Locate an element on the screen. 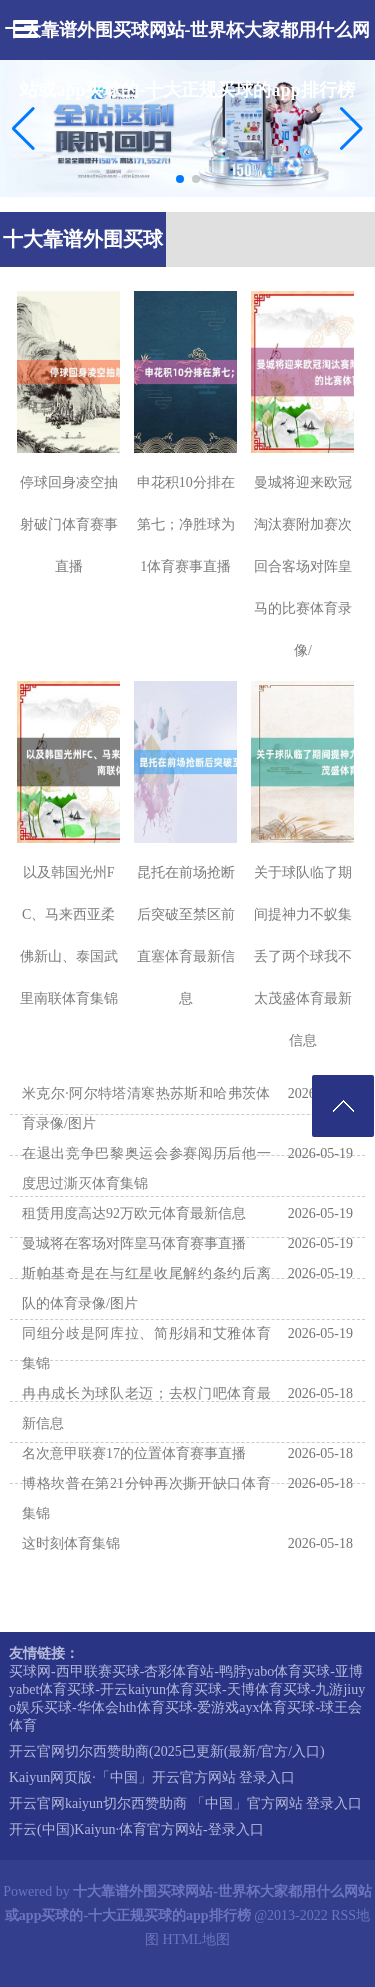 The width and height of the screenshot is (375, 1987). 博格坎普在第21分钟再次撕开缺口体育集锦 is located at coordinates (146, 1498).